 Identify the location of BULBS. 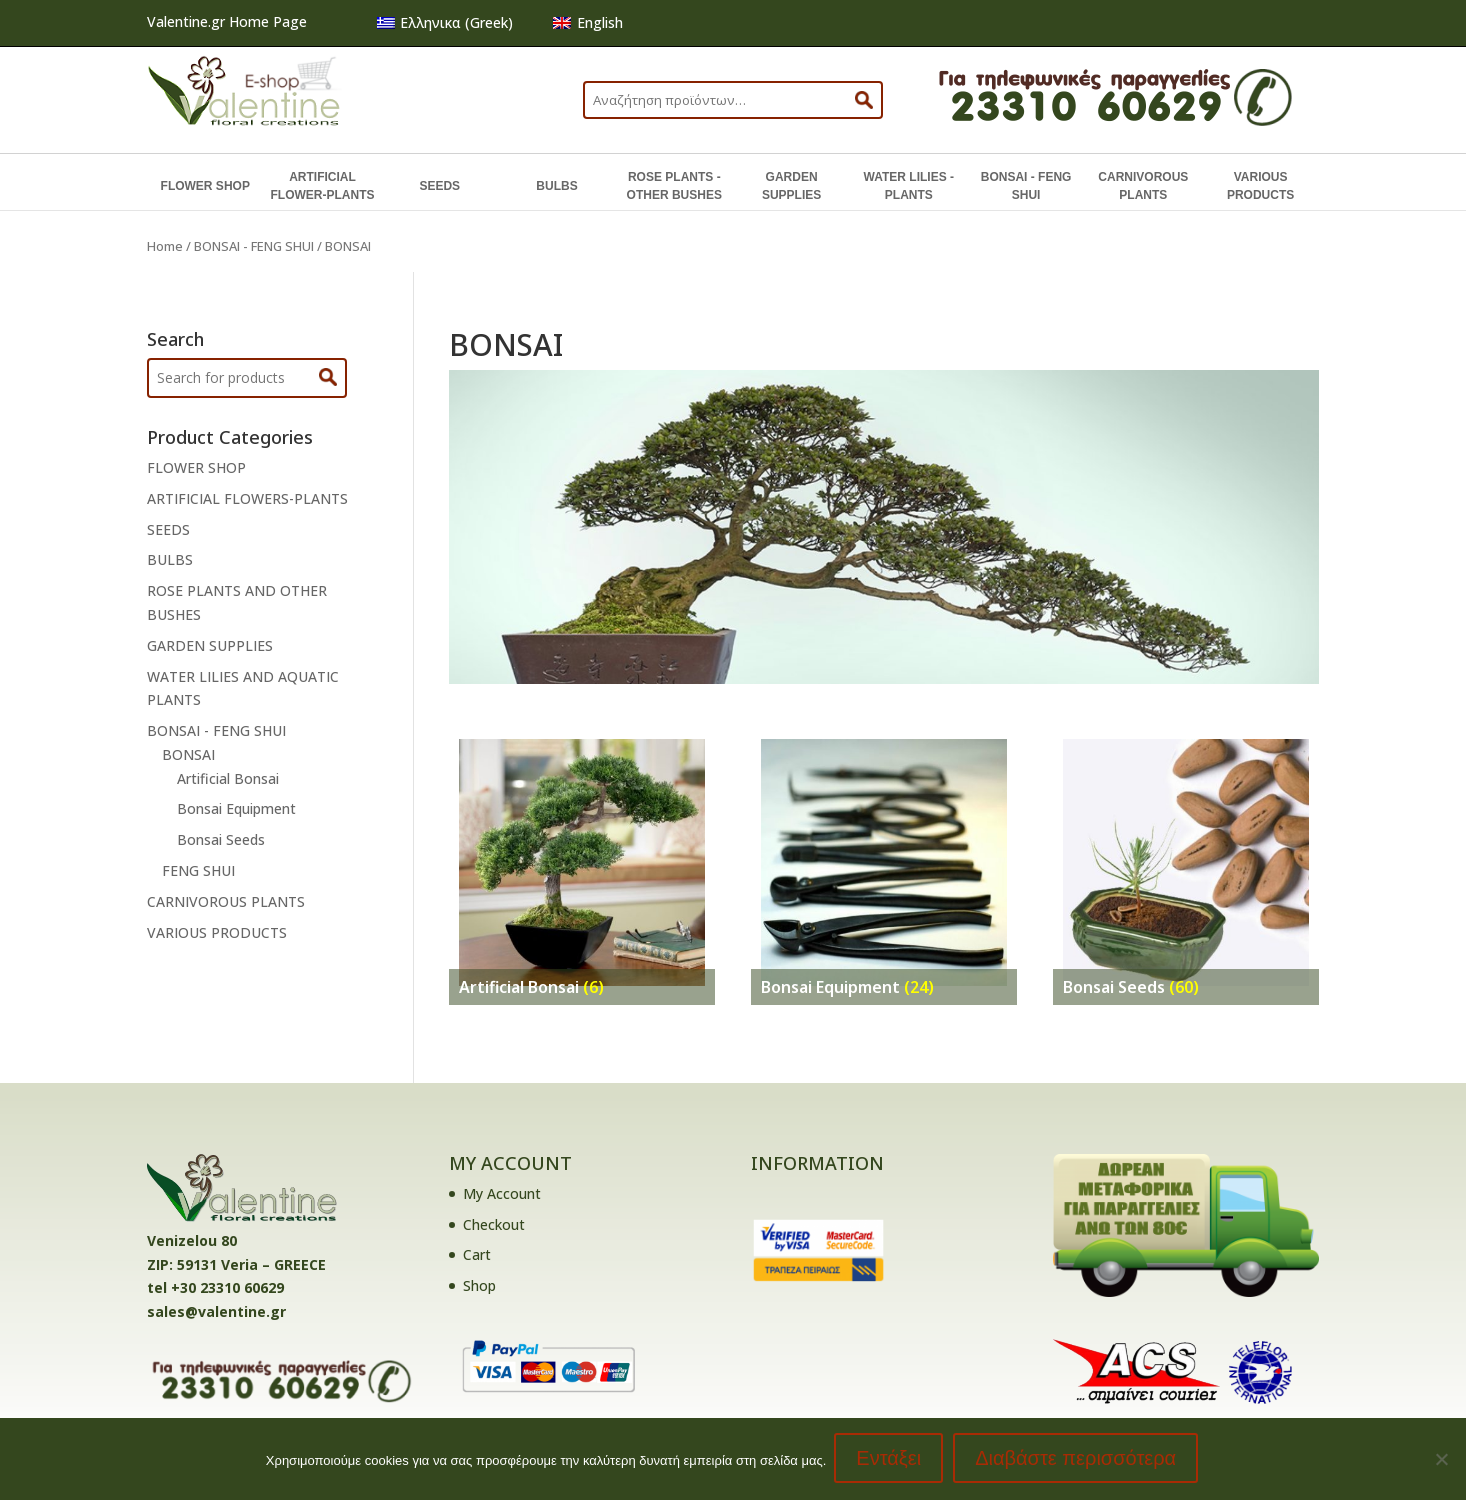
(556, 186).